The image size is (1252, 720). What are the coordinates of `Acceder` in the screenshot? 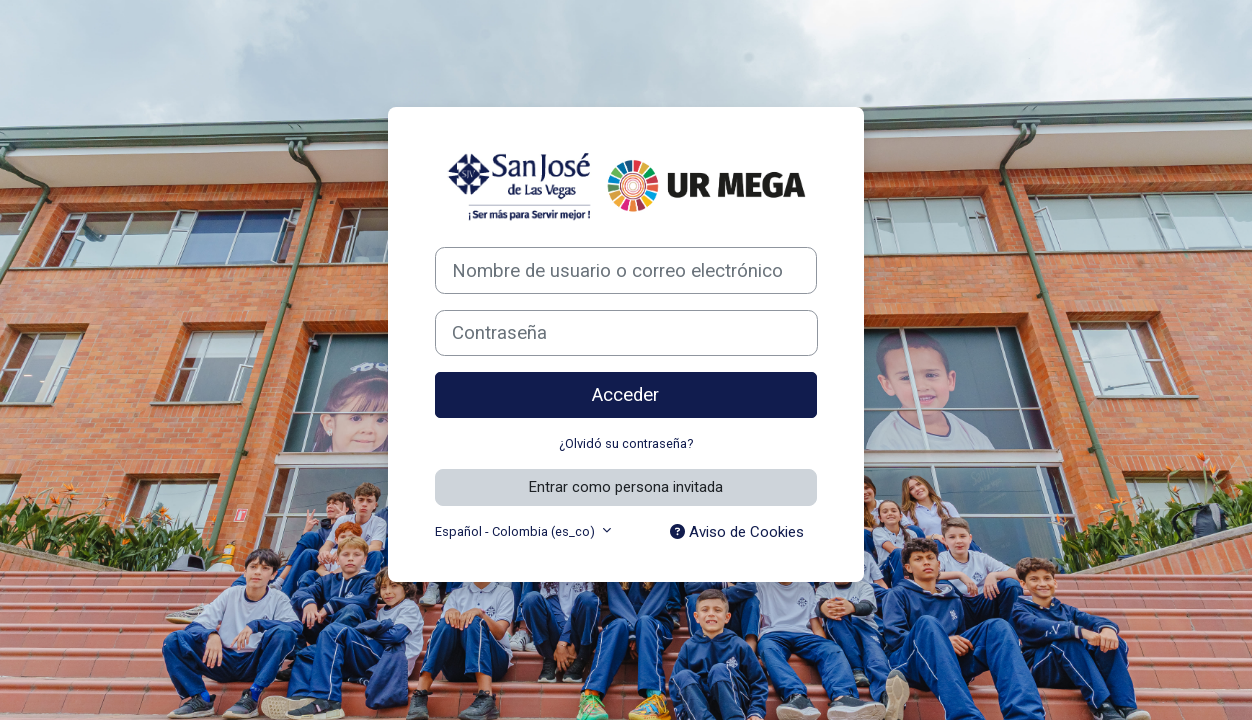 It's located at (625, 395).